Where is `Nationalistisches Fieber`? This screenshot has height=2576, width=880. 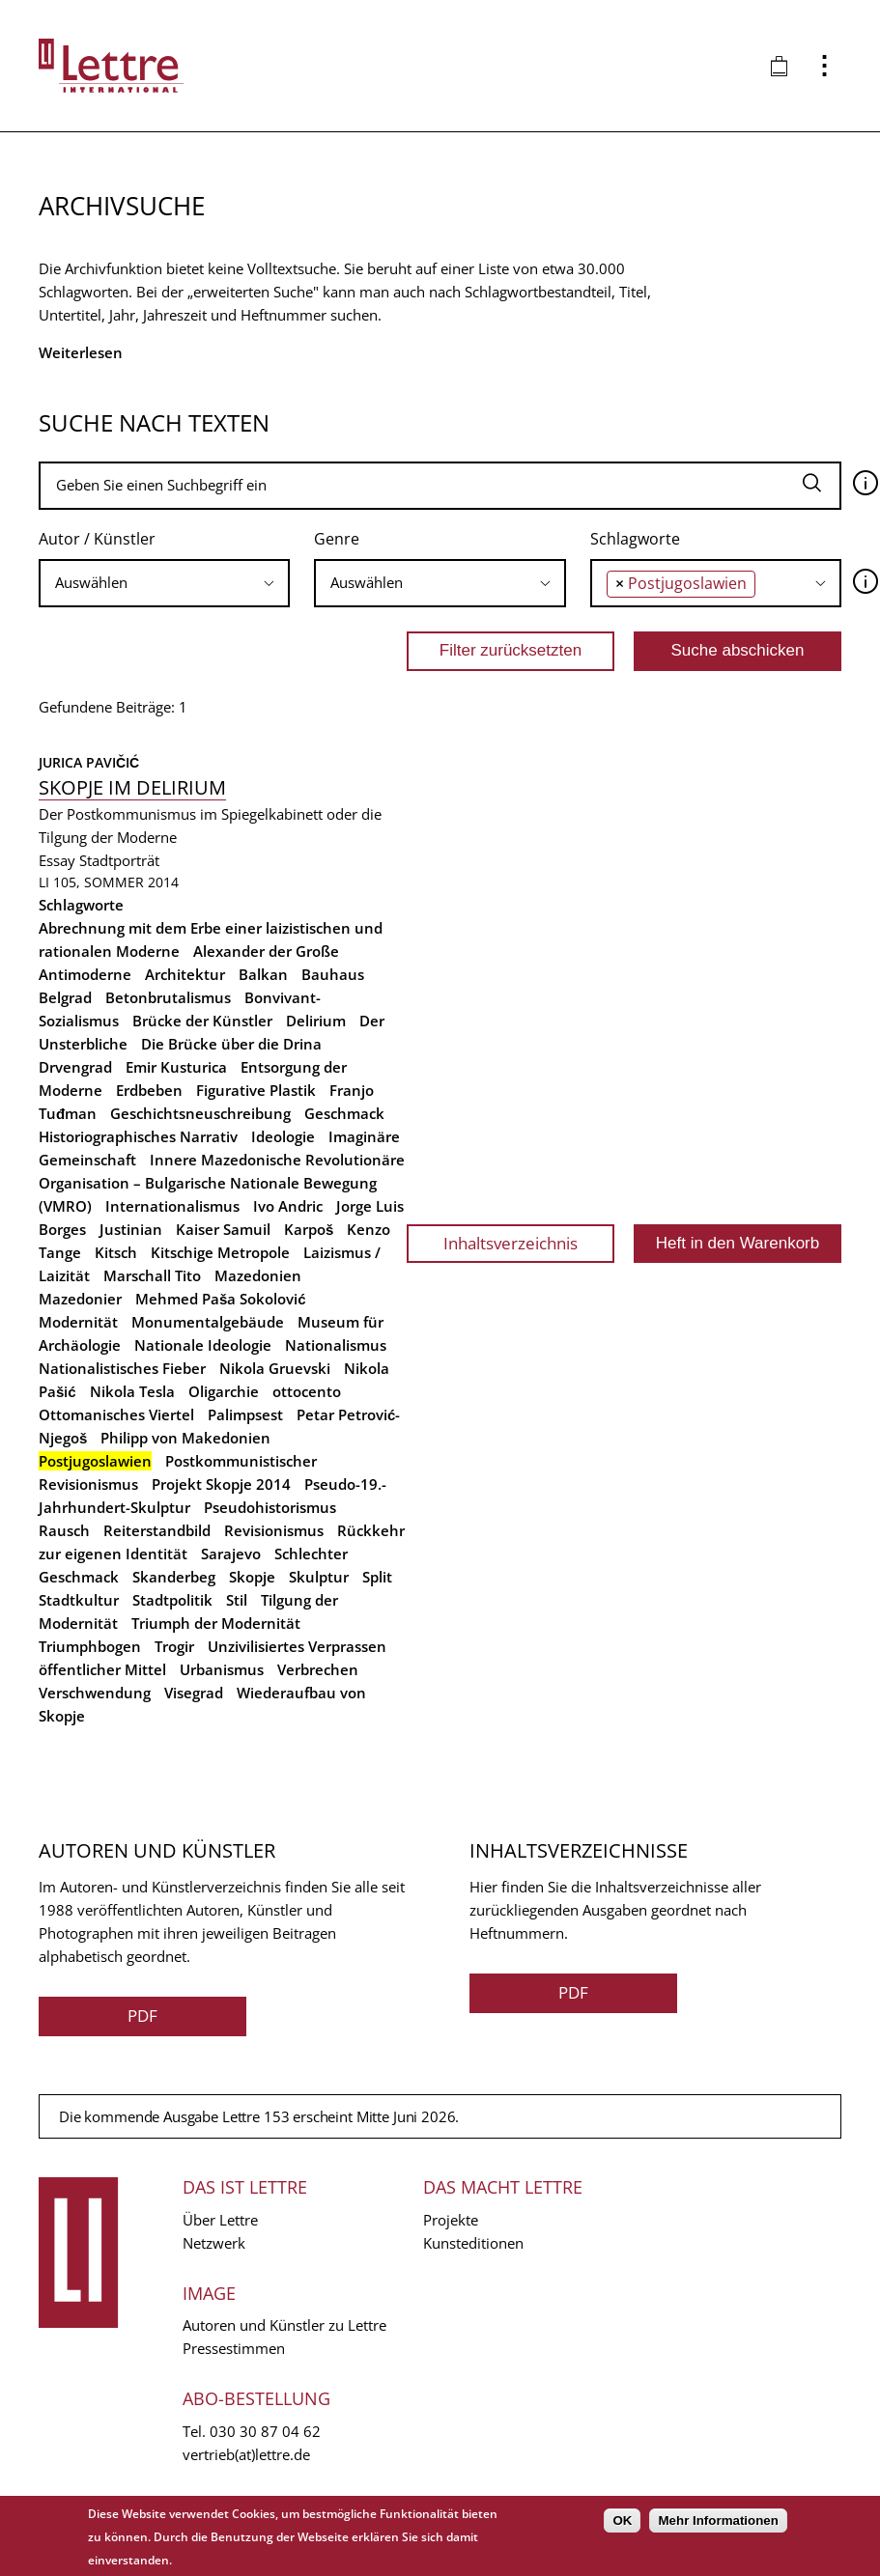
Nationalistisches Fieber is located at coordinates (122, 1368).